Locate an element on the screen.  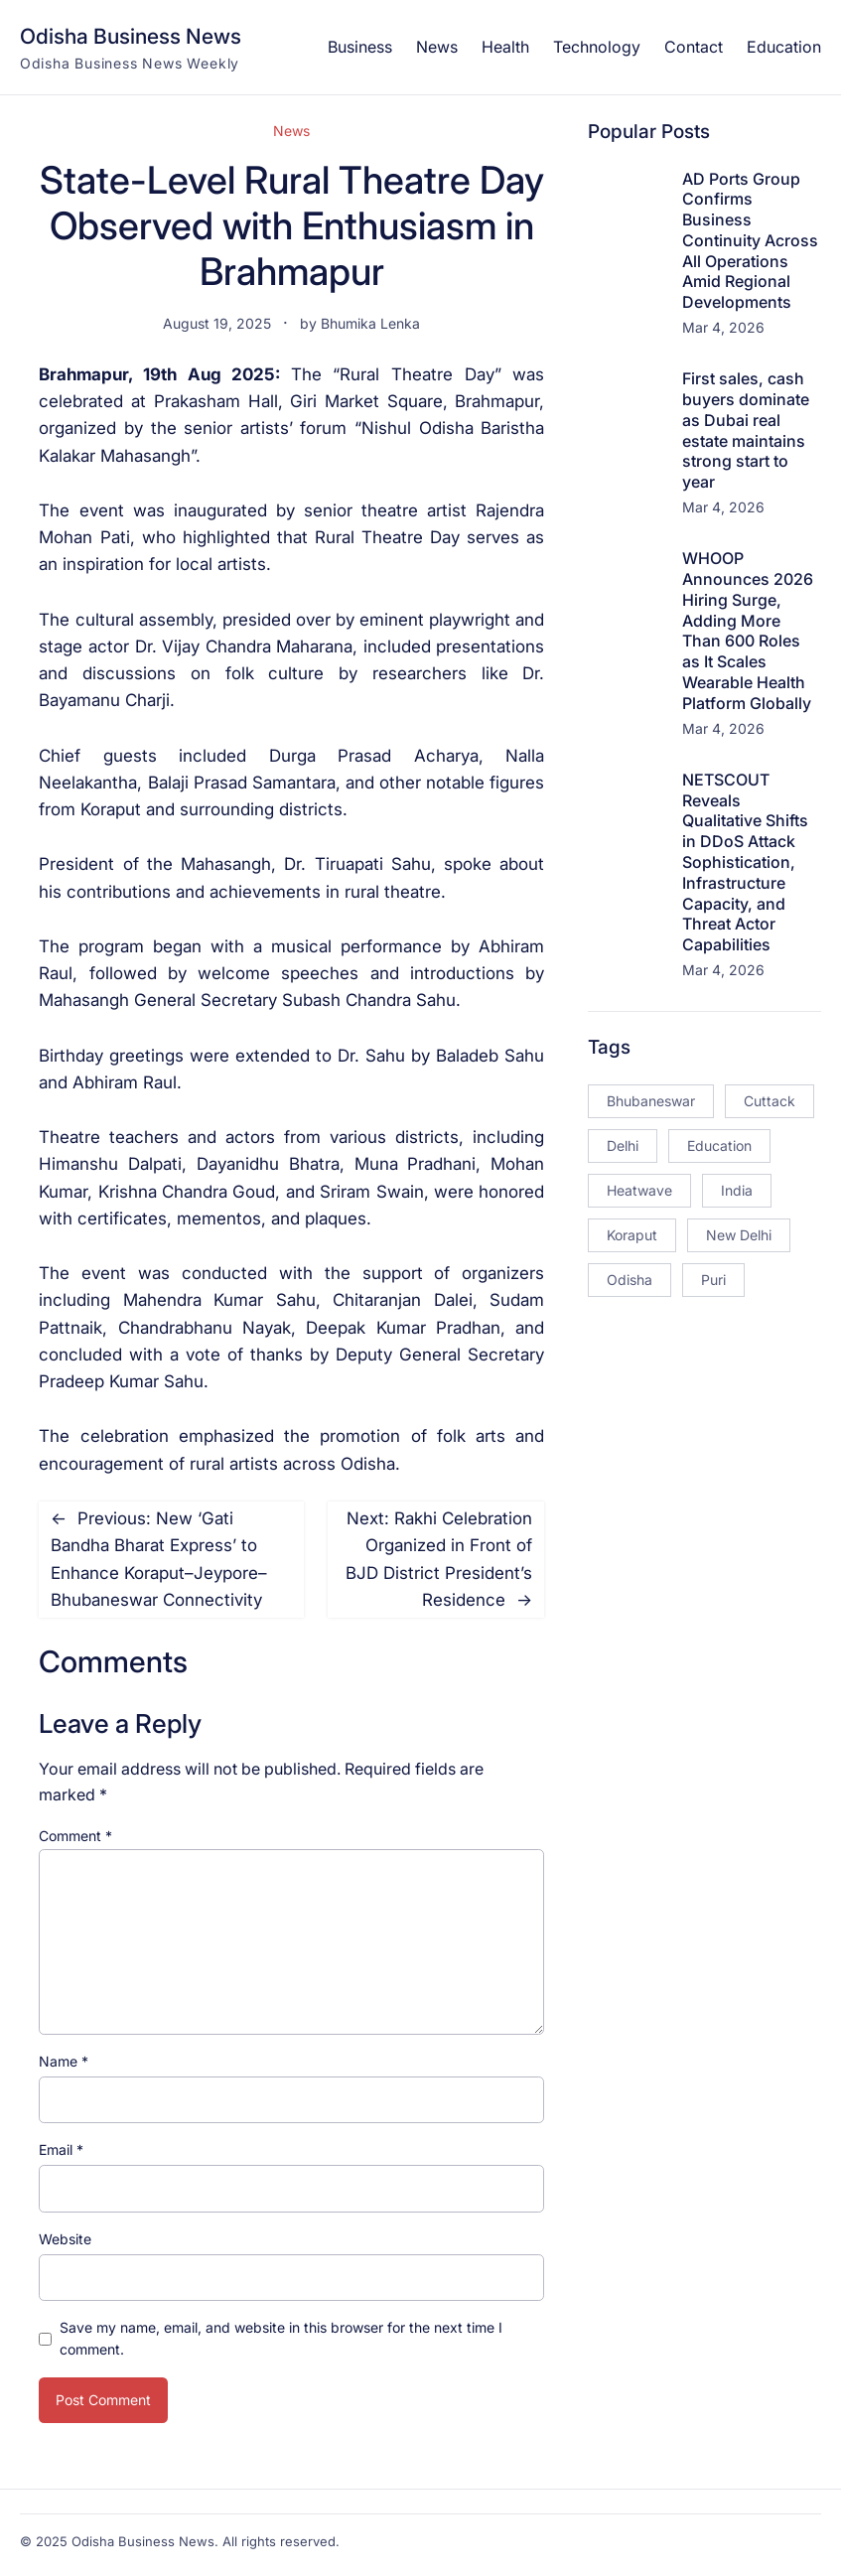
First sales, cash buyers dominate as Dubai real estate maintains strong start to year is located at coordinates (745, 430).